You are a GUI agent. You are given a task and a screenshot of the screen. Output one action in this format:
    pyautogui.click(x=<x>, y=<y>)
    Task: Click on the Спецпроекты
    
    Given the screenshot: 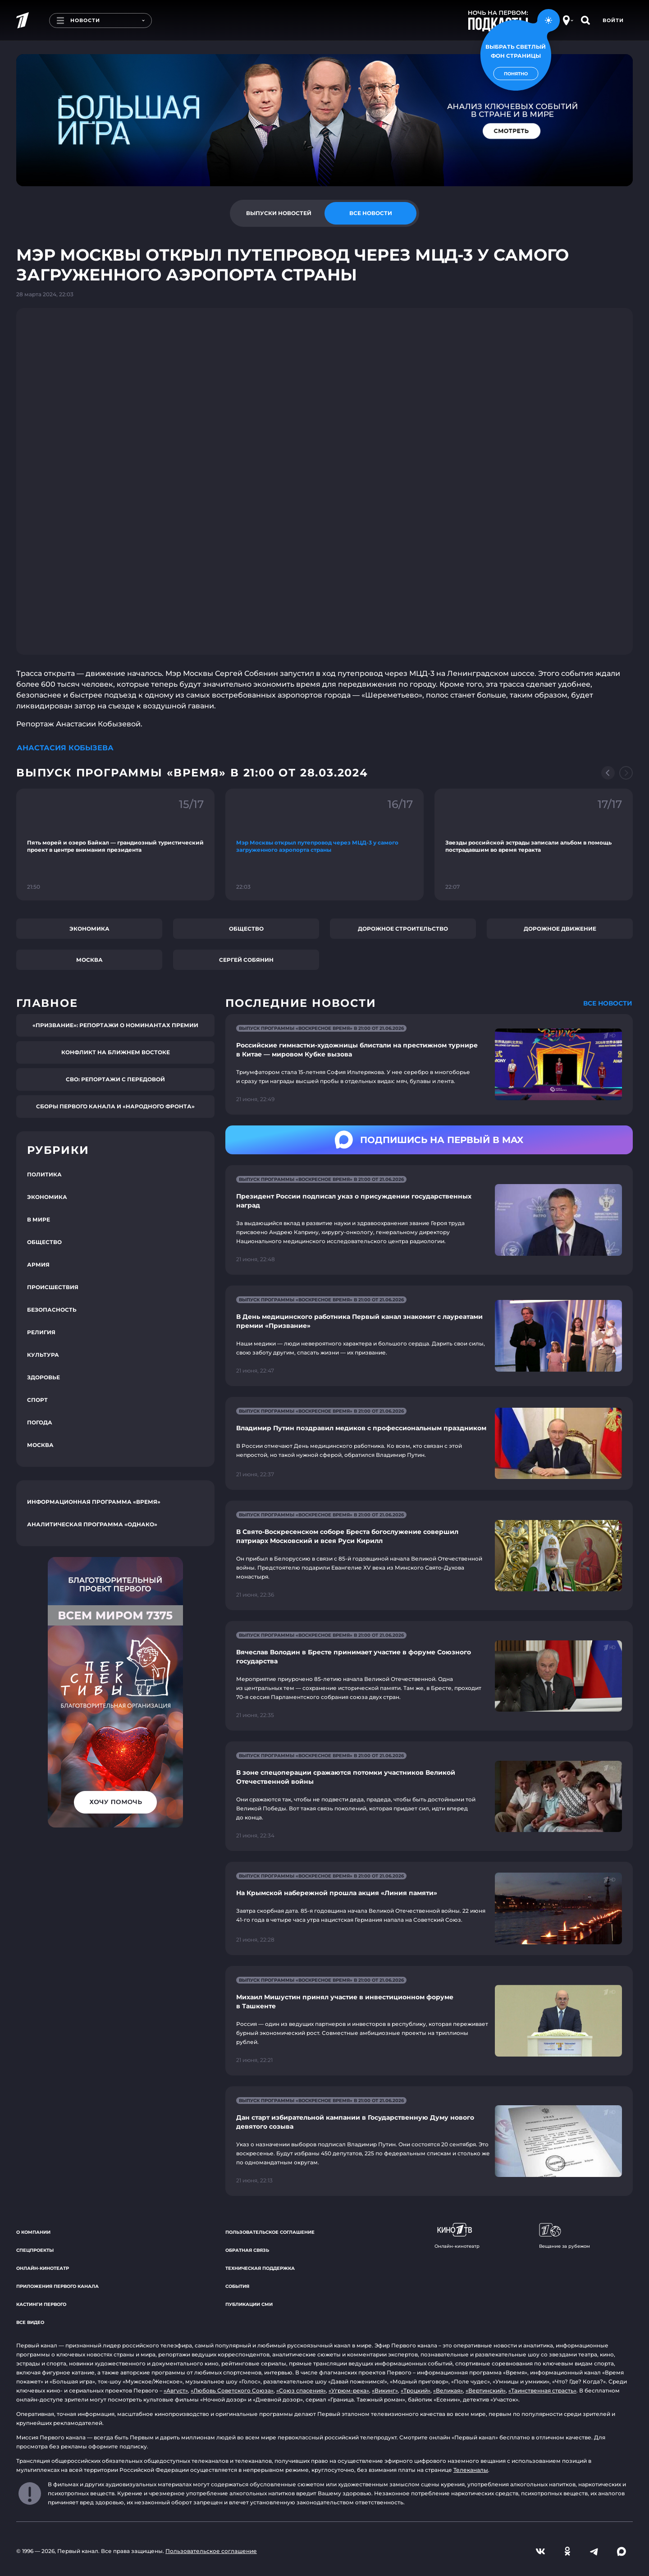 What is the action you would take?
    pyautogui.click(x=35, y=2250)
    